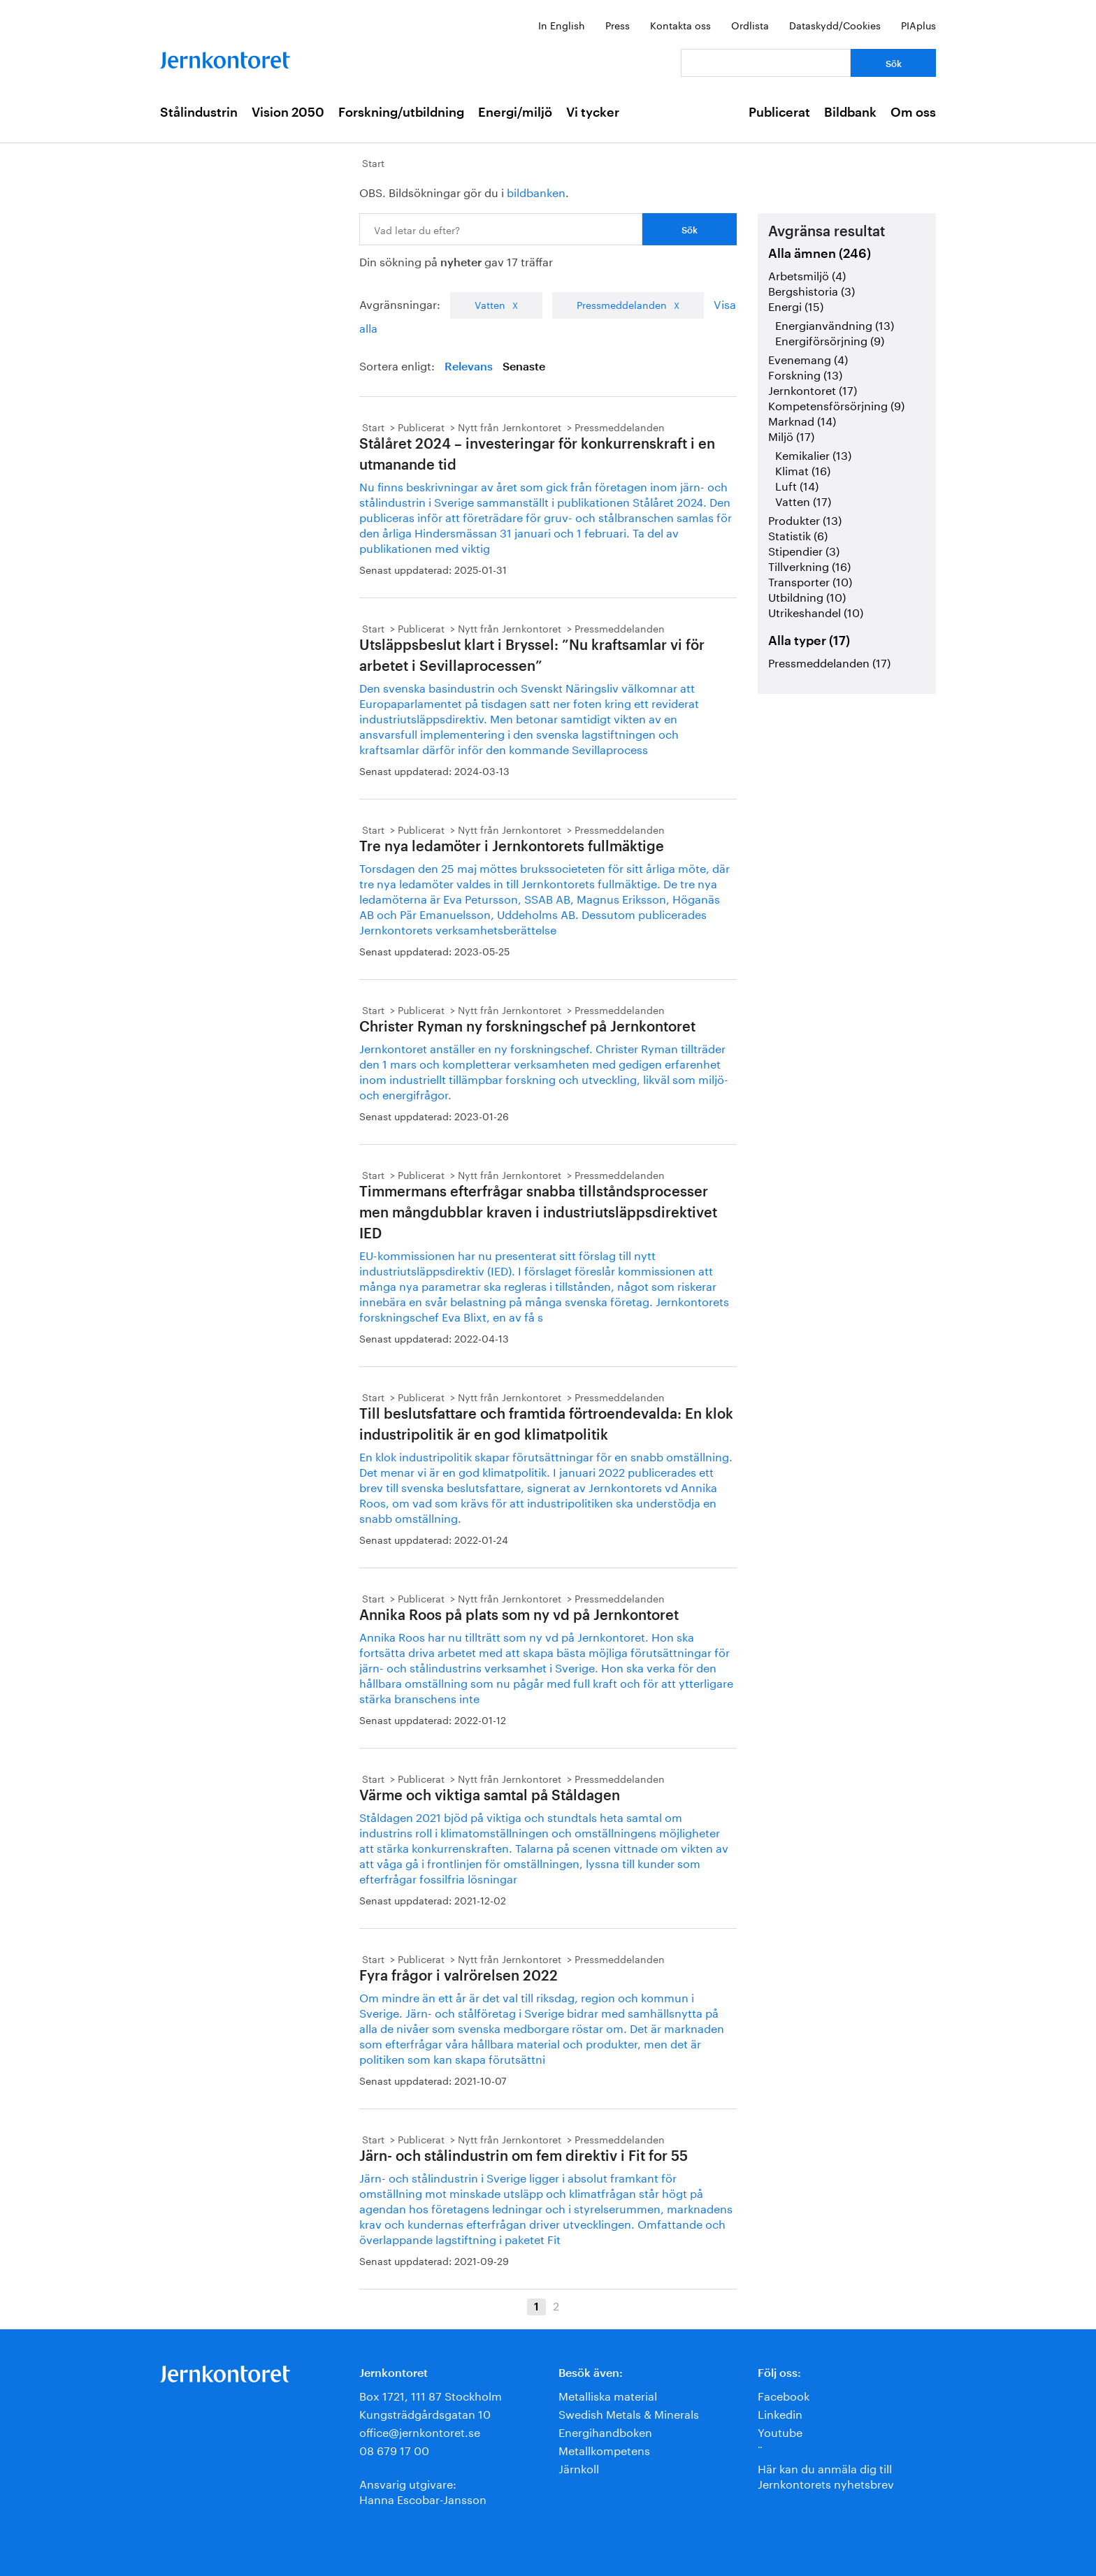  I want to click on PIAplus, so click(918, 24).